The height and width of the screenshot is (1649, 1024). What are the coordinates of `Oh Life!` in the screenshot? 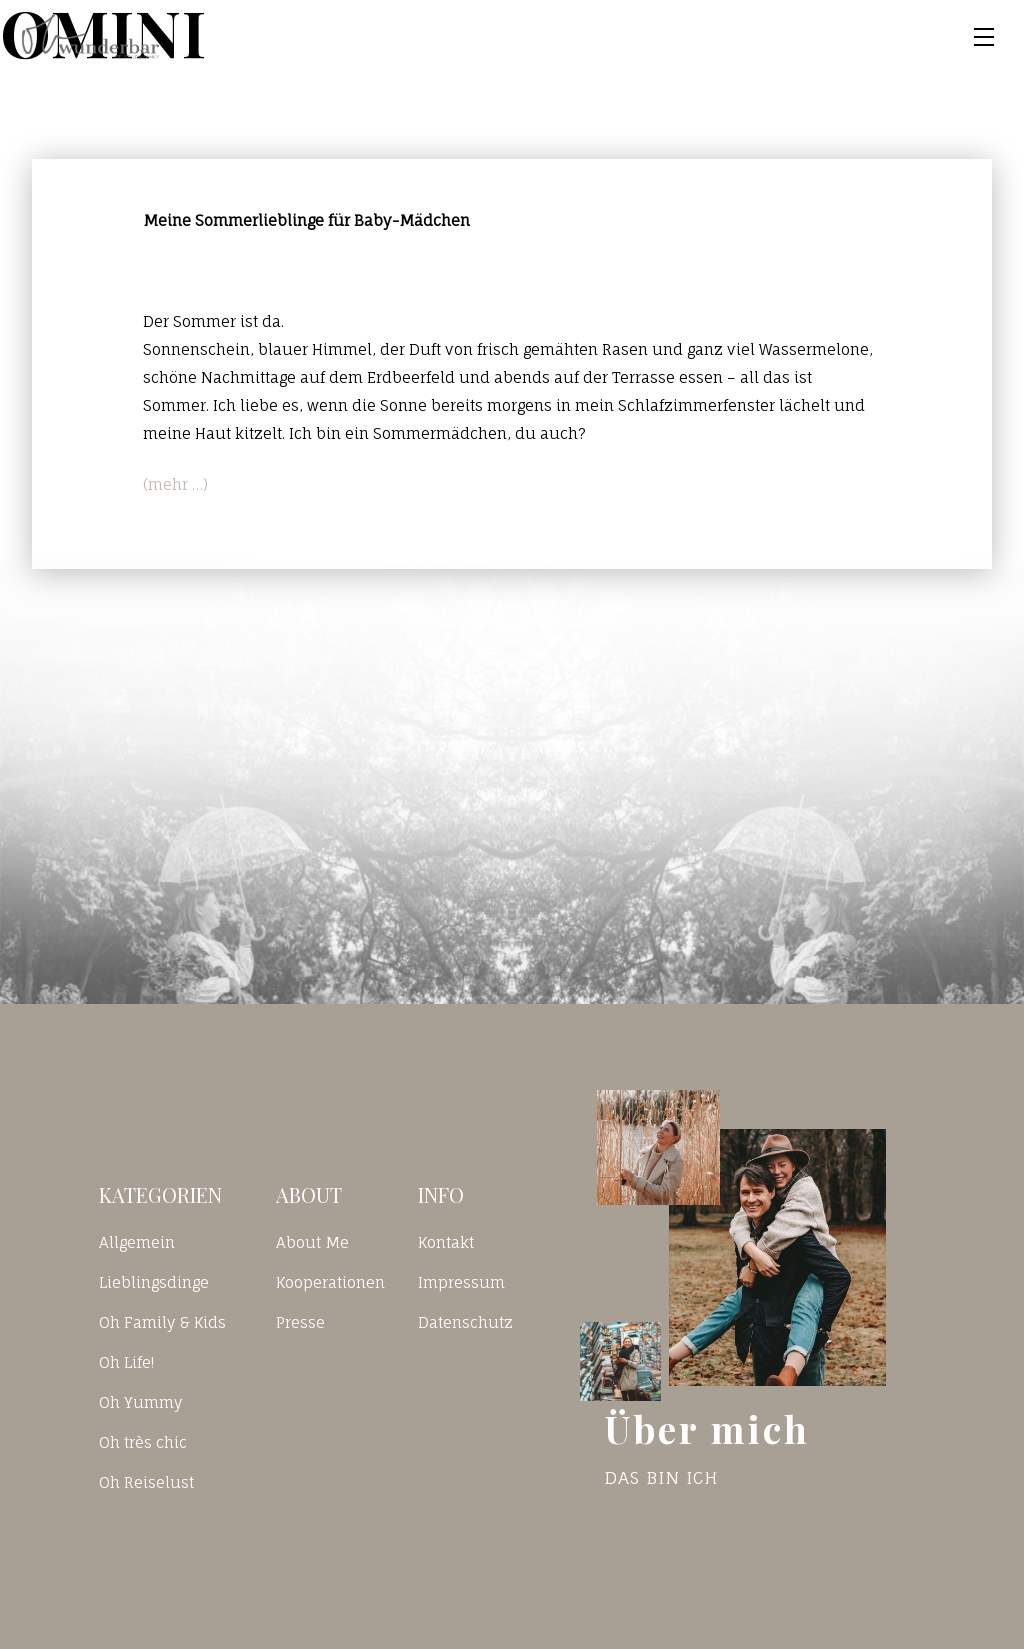 It's located at (126, 1362).